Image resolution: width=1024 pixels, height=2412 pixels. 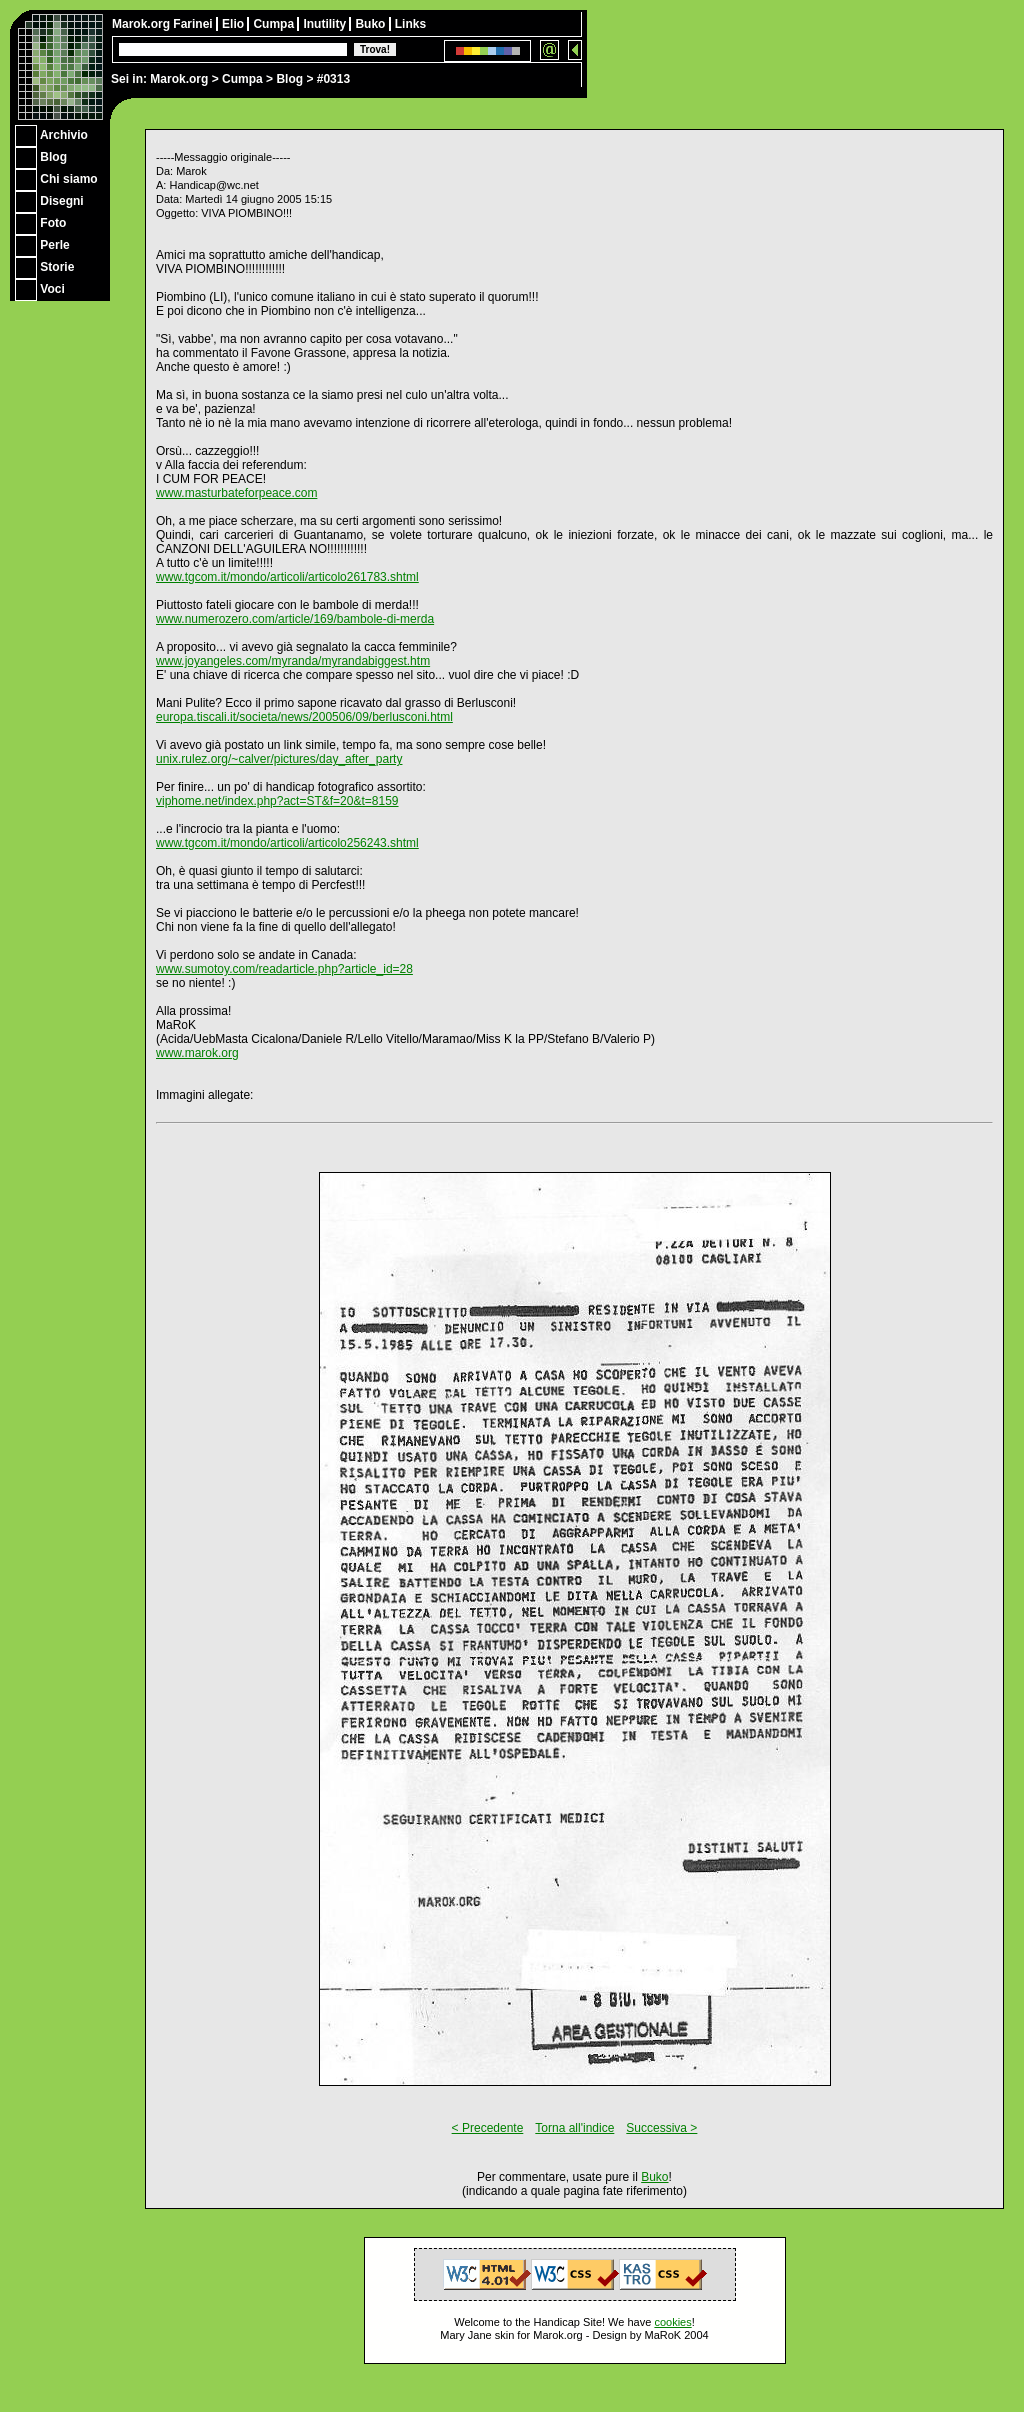 I want to click on Buko, so click(x=371, y=24).